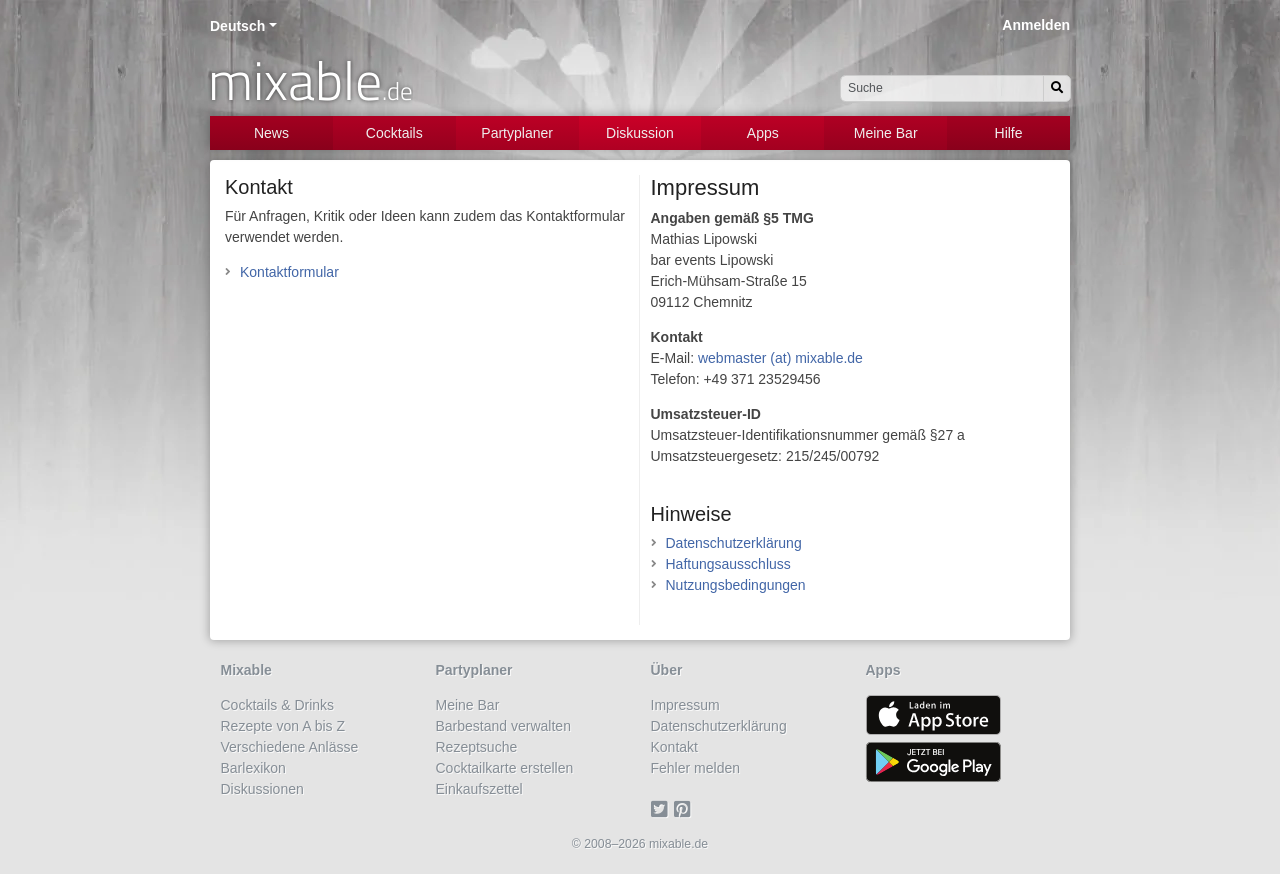  What do you see at coordinates (674, 747) in the screenshot?
I see `Kontakt` at bounding box center [674, 747].